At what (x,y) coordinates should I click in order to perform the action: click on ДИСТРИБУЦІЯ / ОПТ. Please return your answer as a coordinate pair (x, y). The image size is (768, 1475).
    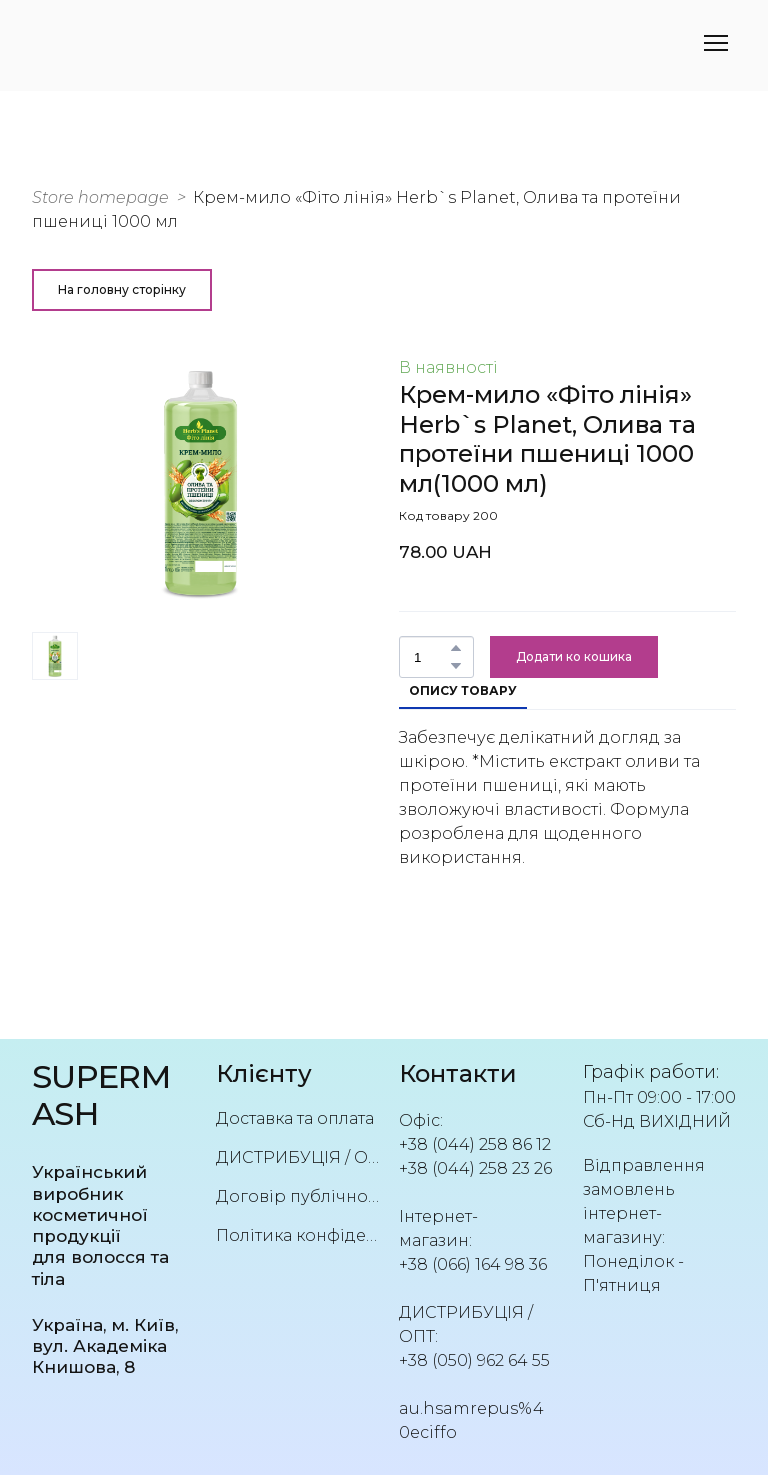
    Looking at the image, I should click on (298, 1157).